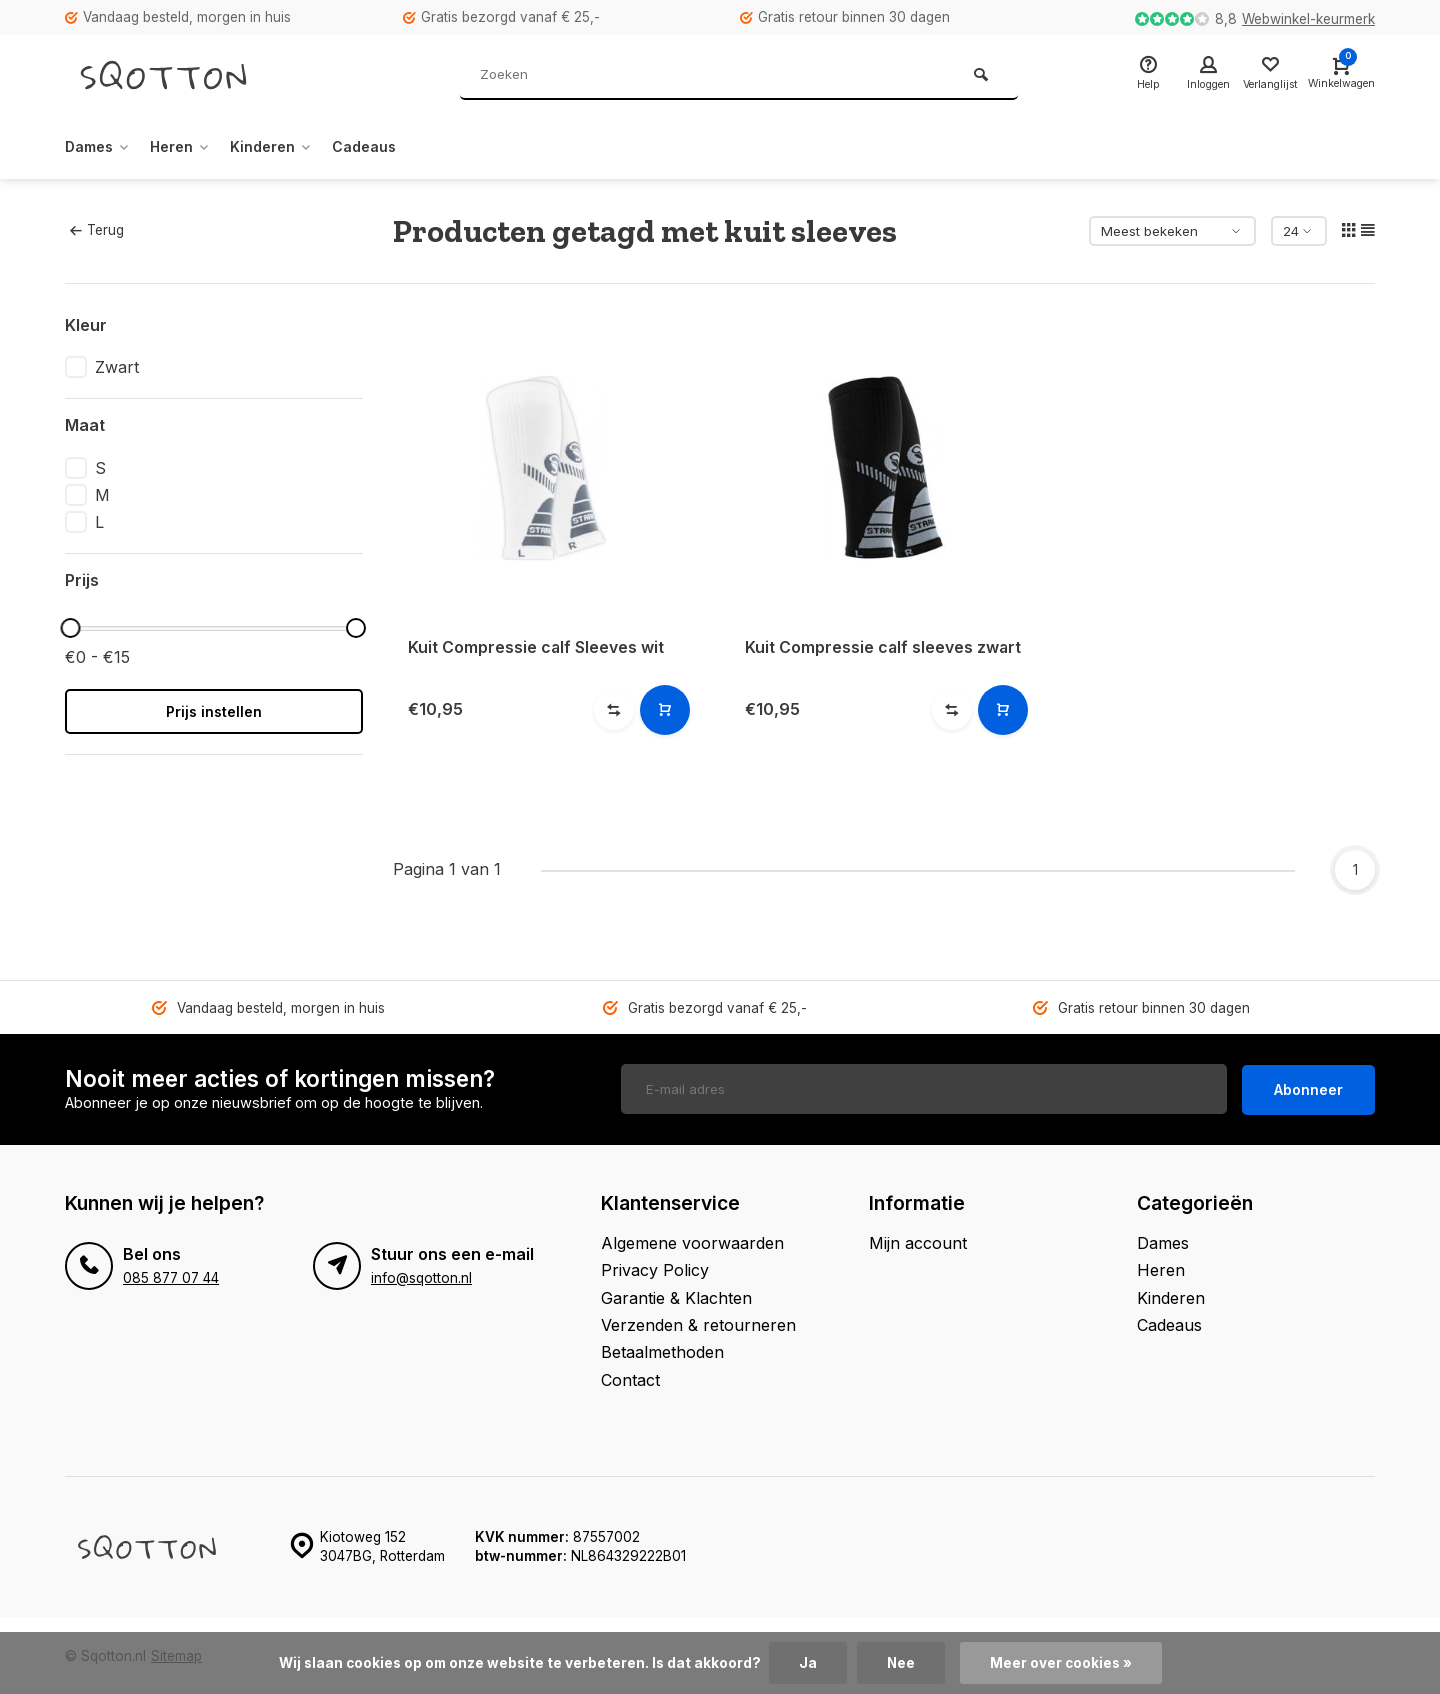 This screenshot has height=1694, width=1440. I want to click on Ja, so click(807, 1663).